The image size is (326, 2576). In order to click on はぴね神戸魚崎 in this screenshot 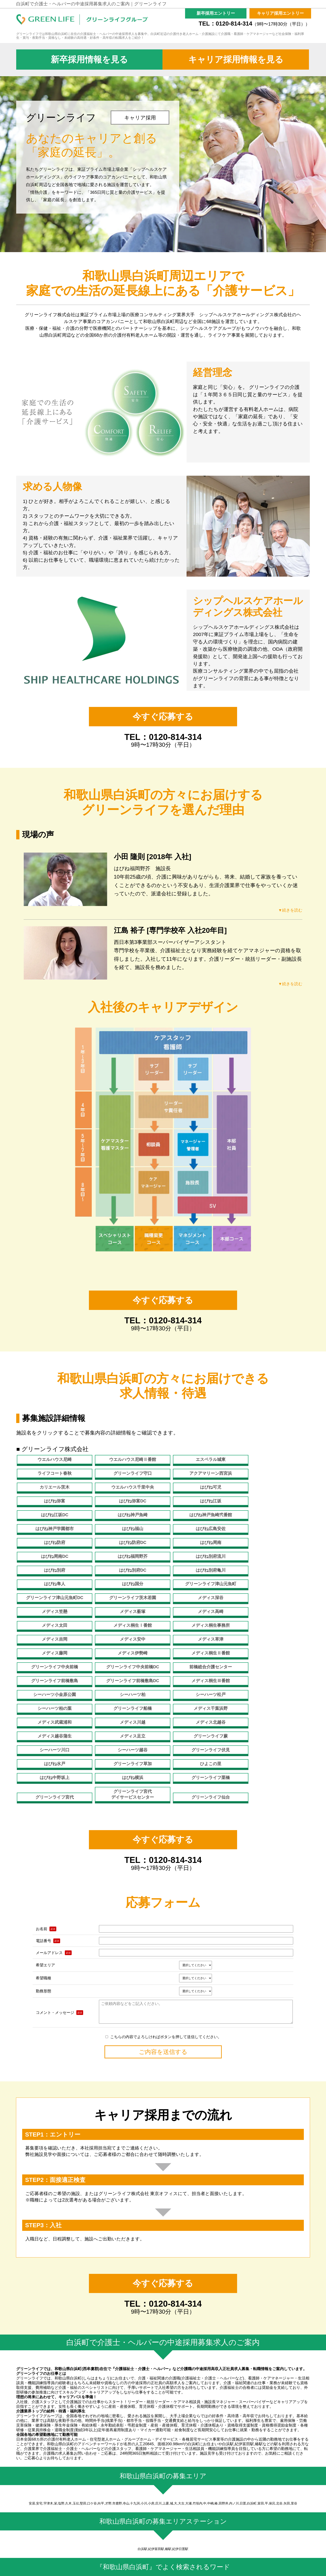, I will do `click(125, 1506)`.